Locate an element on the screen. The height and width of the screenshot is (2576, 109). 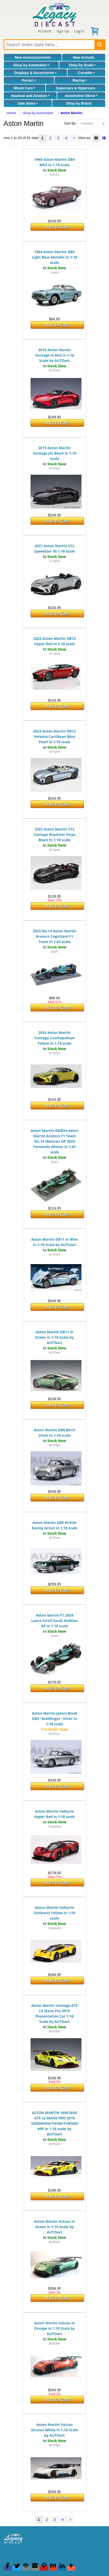
Schuco is located at coordinates (54, 174).